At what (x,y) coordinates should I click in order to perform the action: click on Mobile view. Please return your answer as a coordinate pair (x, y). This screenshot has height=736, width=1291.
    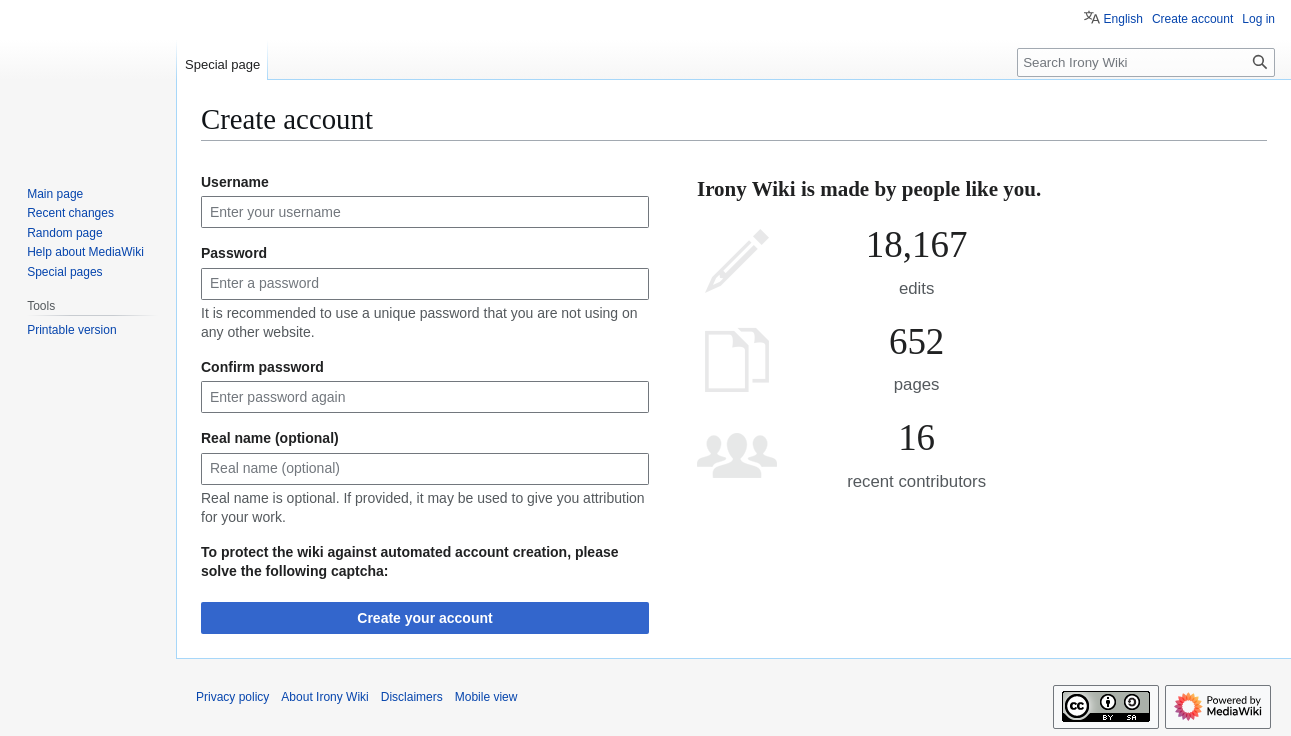
    Looking at the image, I should click on (486, 697).